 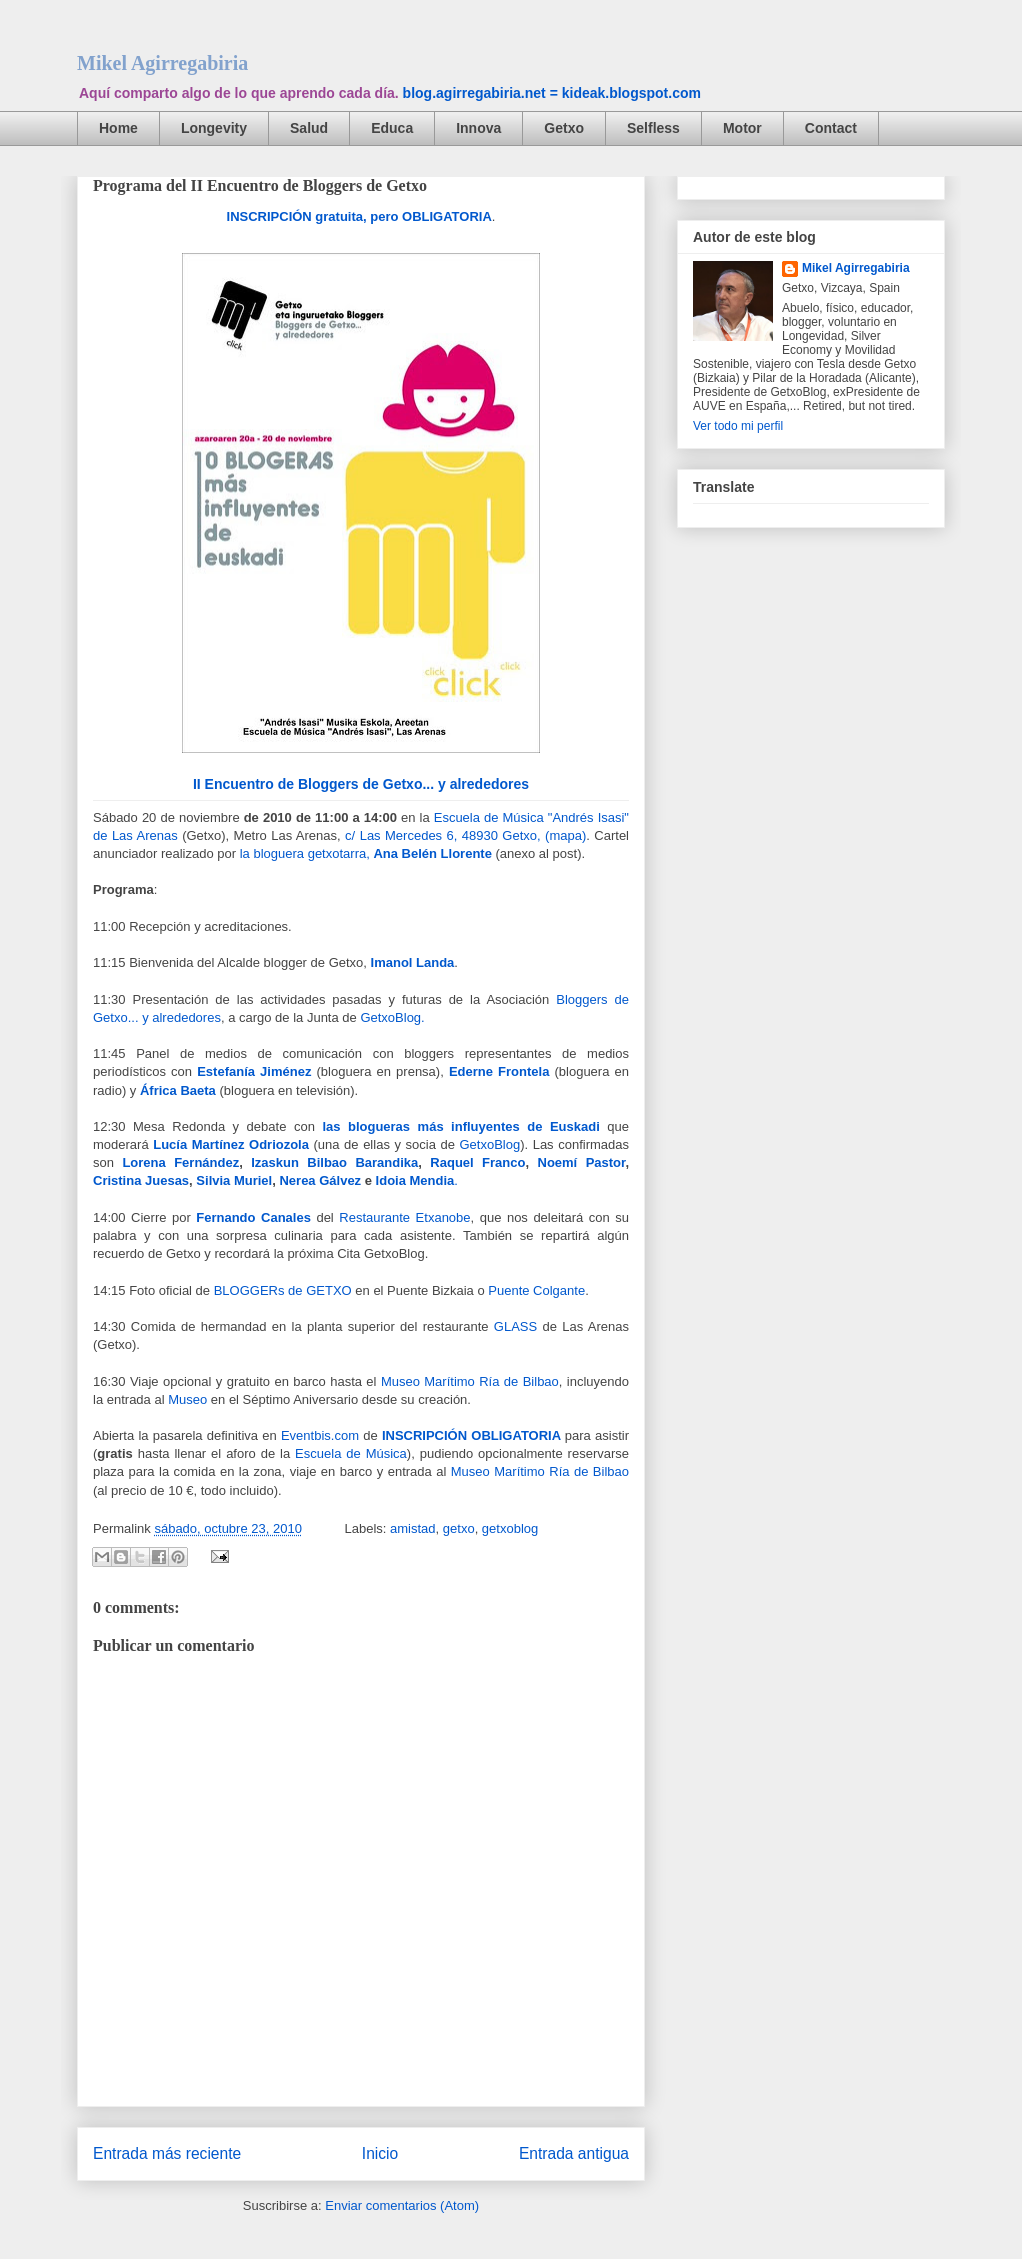 I want to click on Innova, so click(x=478, y=128).